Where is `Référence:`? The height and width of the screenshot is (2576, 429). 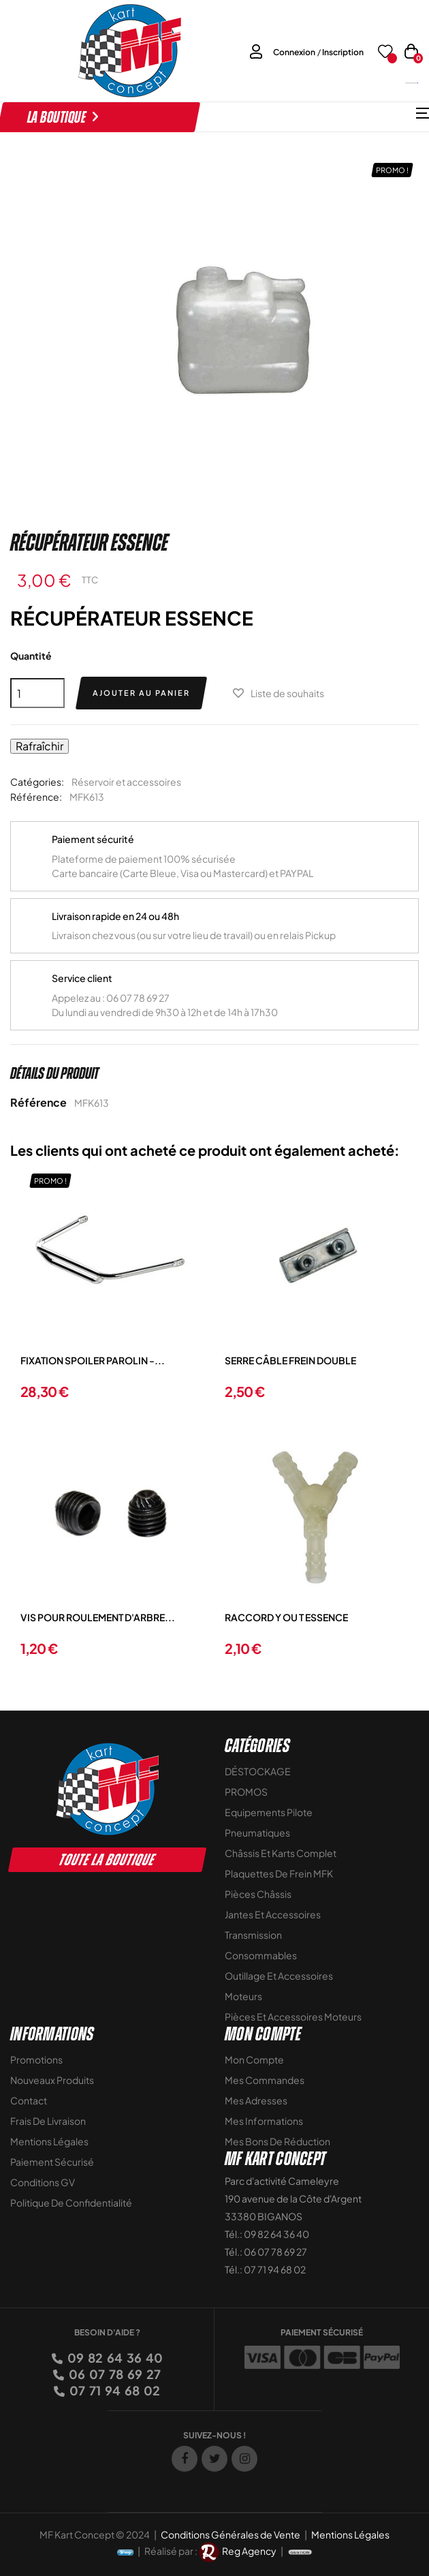 Référence: is located at coordinates (36, 797).